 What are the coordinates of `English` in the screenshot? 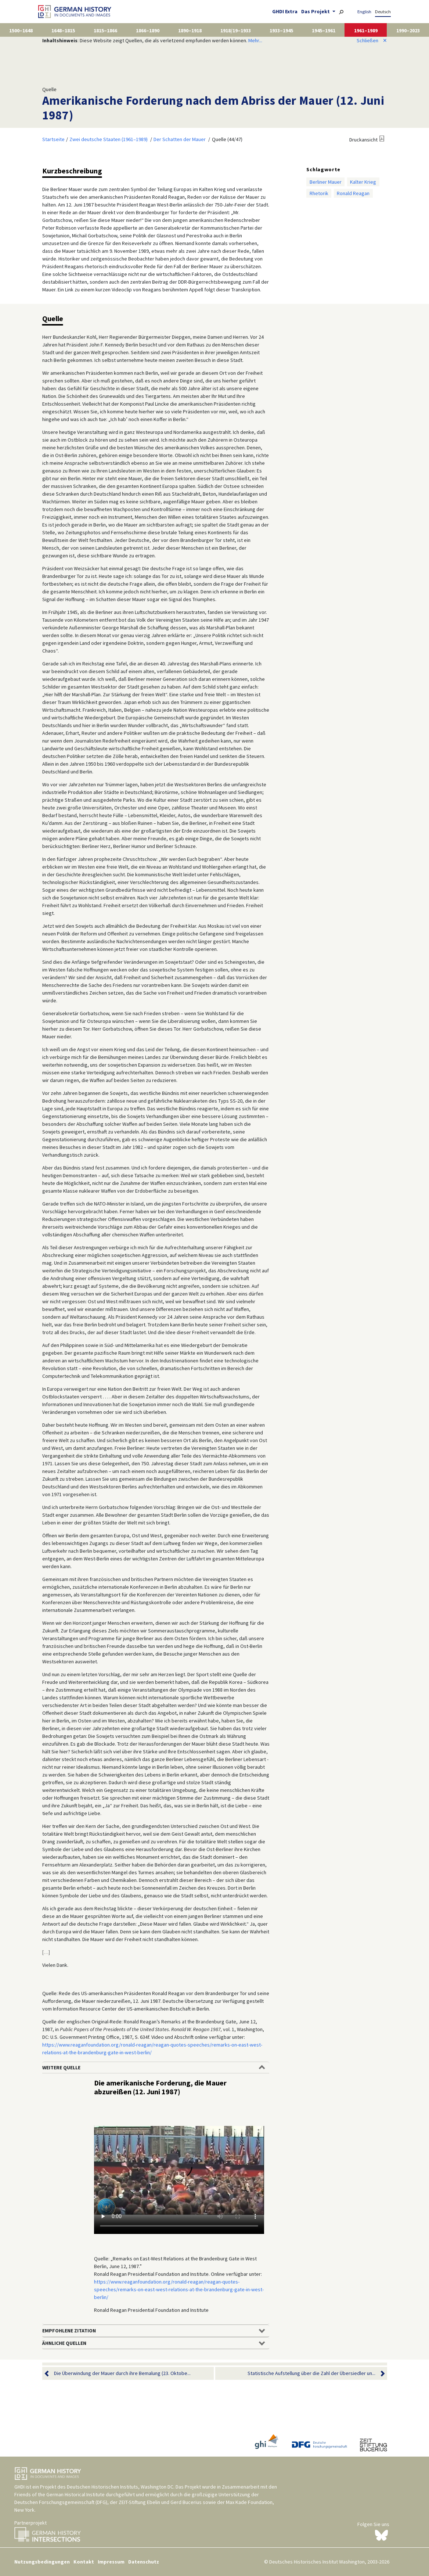 It's located at (364, 11).